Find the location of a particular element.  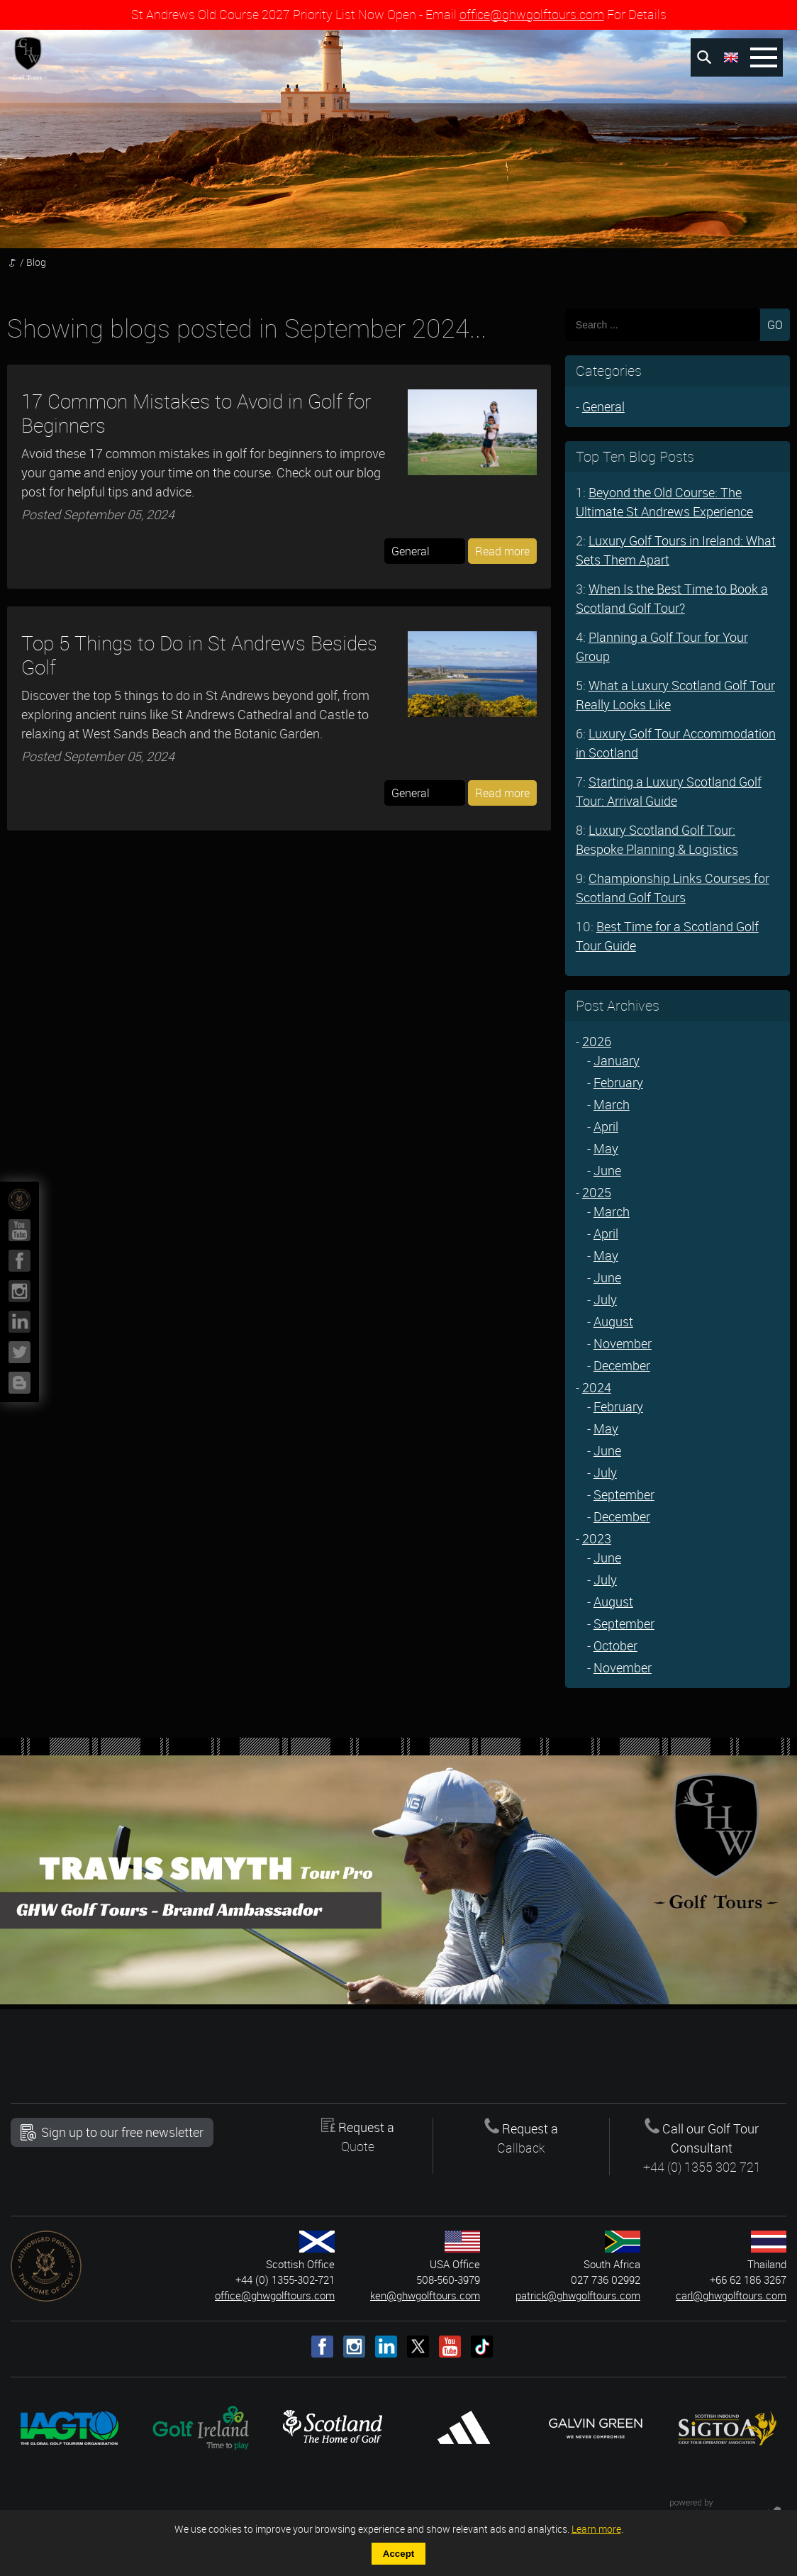

office@ghwgolftours.com is located at coordinates (531, 14).